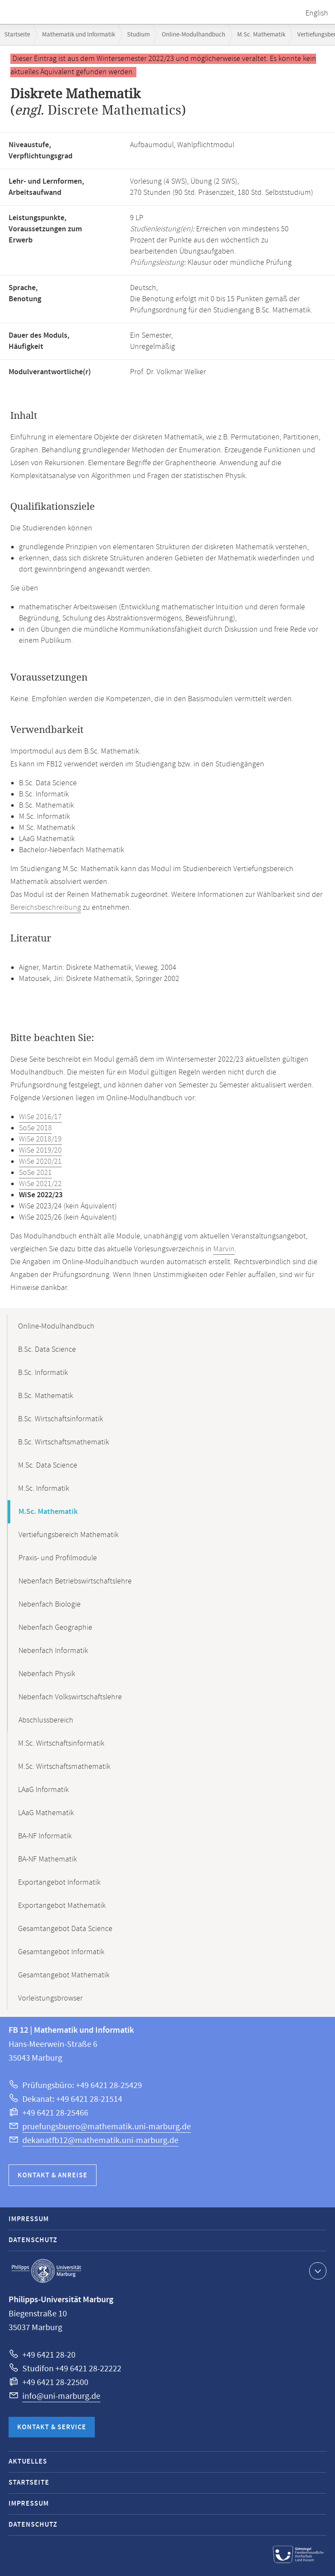 This screenshot has height=2576, width=335. What do you see at coordinates (29, 2219) in the screenshot?
I see `Impressum` at bounding box center [29, 2219].